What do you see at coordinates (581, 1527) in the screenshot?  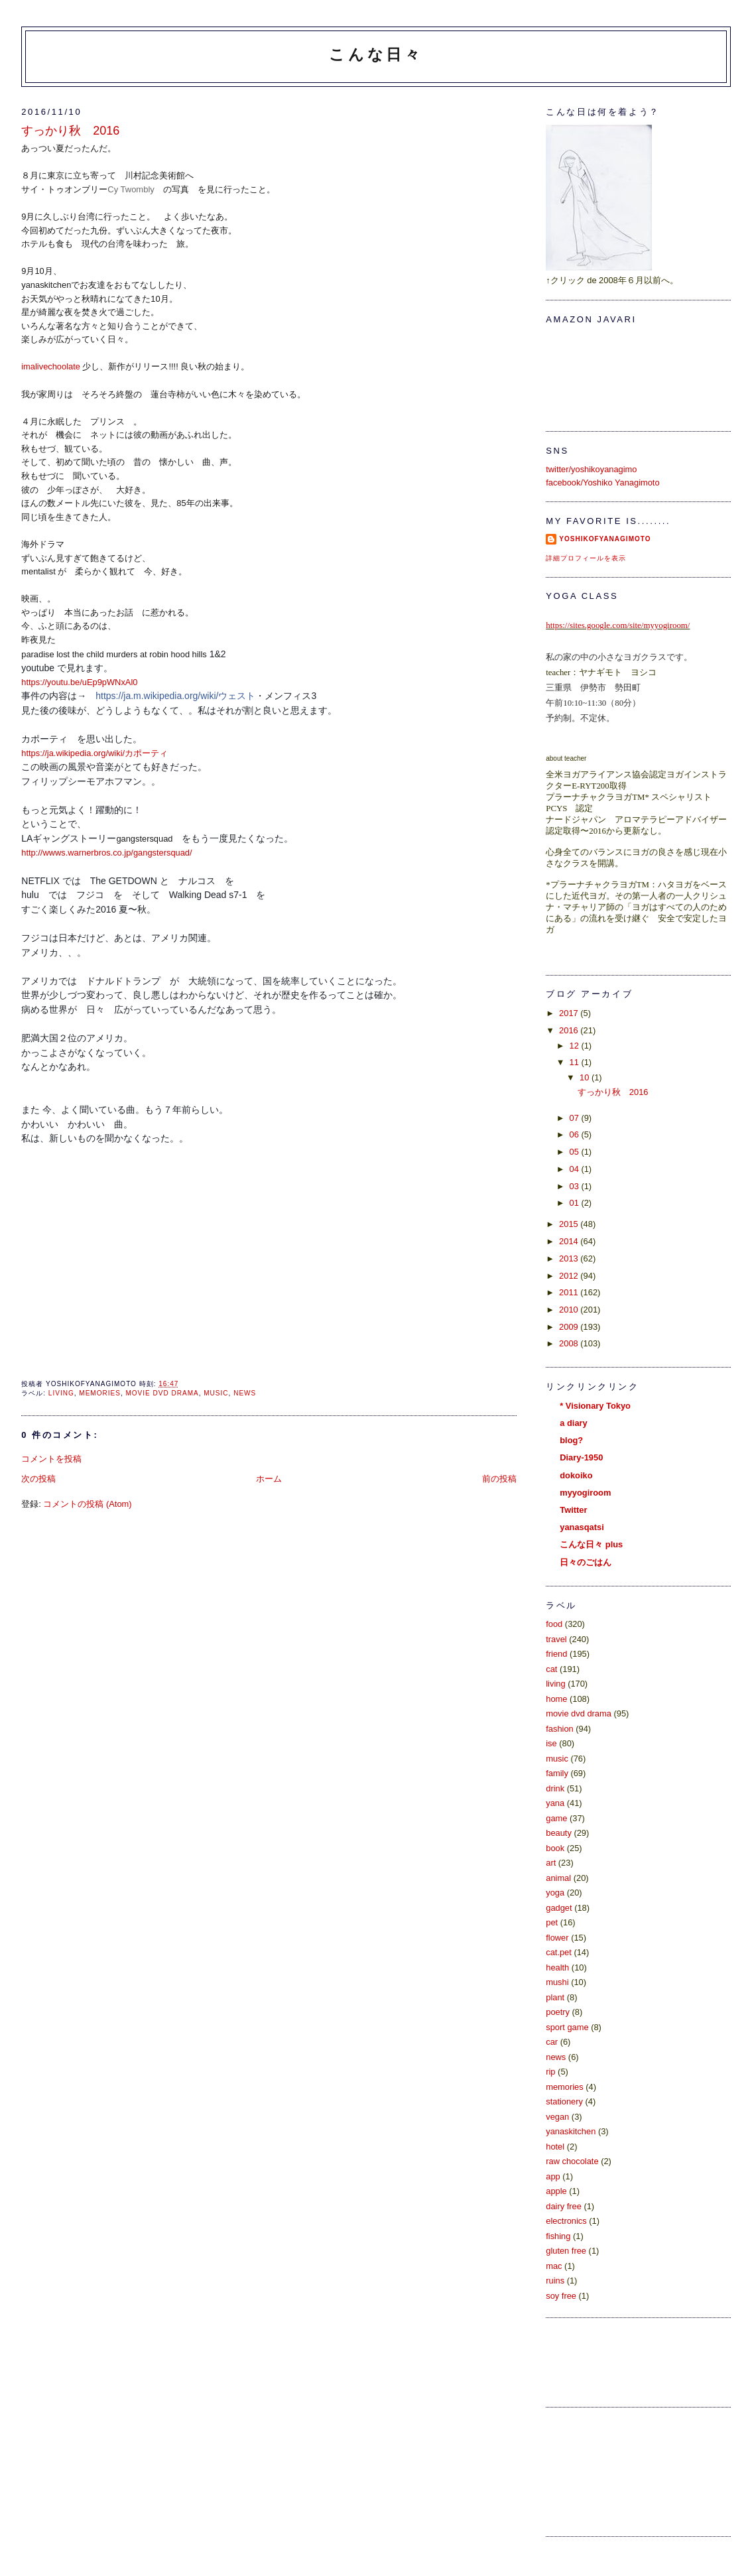 I see `yanasqatsi` at bounding box center [581, 1527].